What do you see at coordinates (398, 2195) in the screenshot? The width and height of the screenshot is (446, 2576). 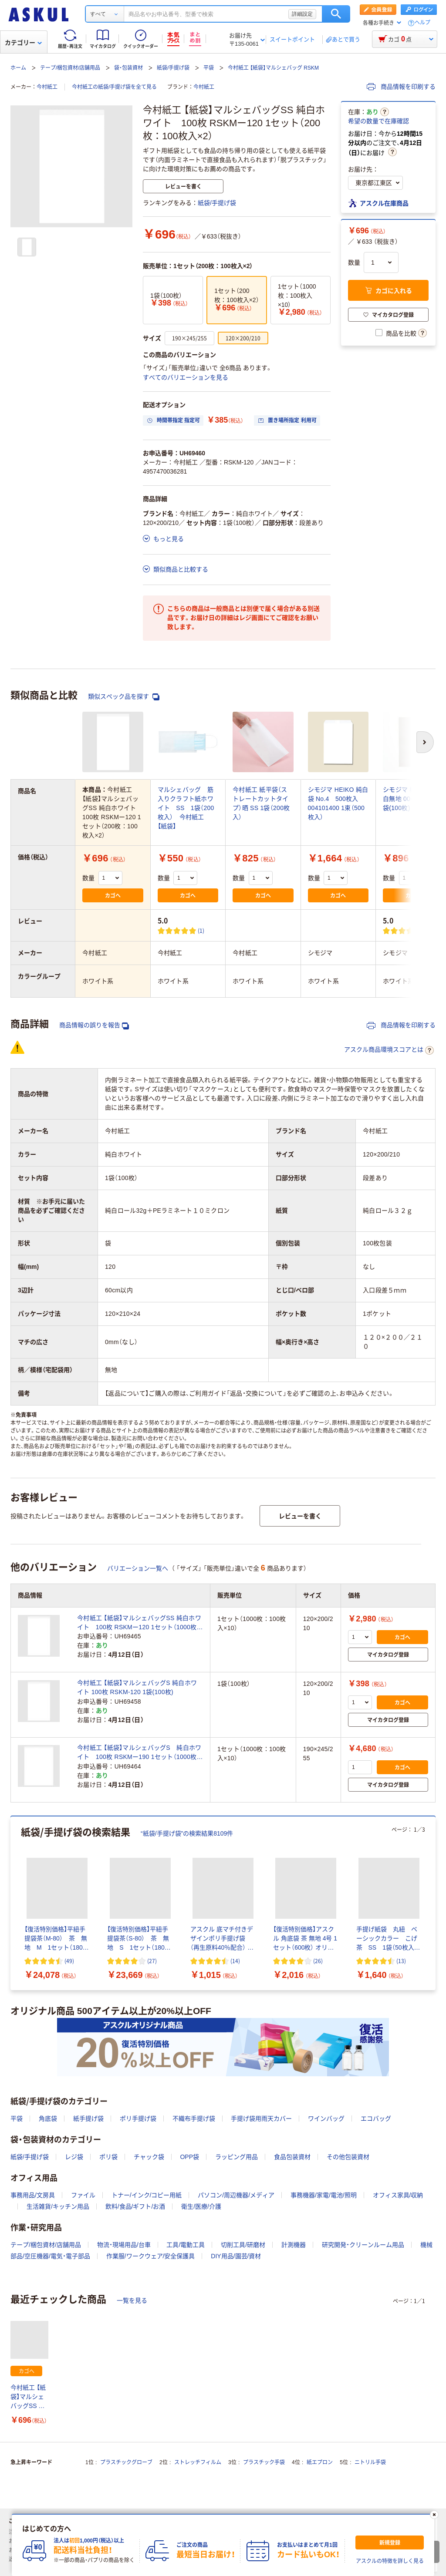 I see `オフィス家具/収納` at bounding box center [398, 2195].